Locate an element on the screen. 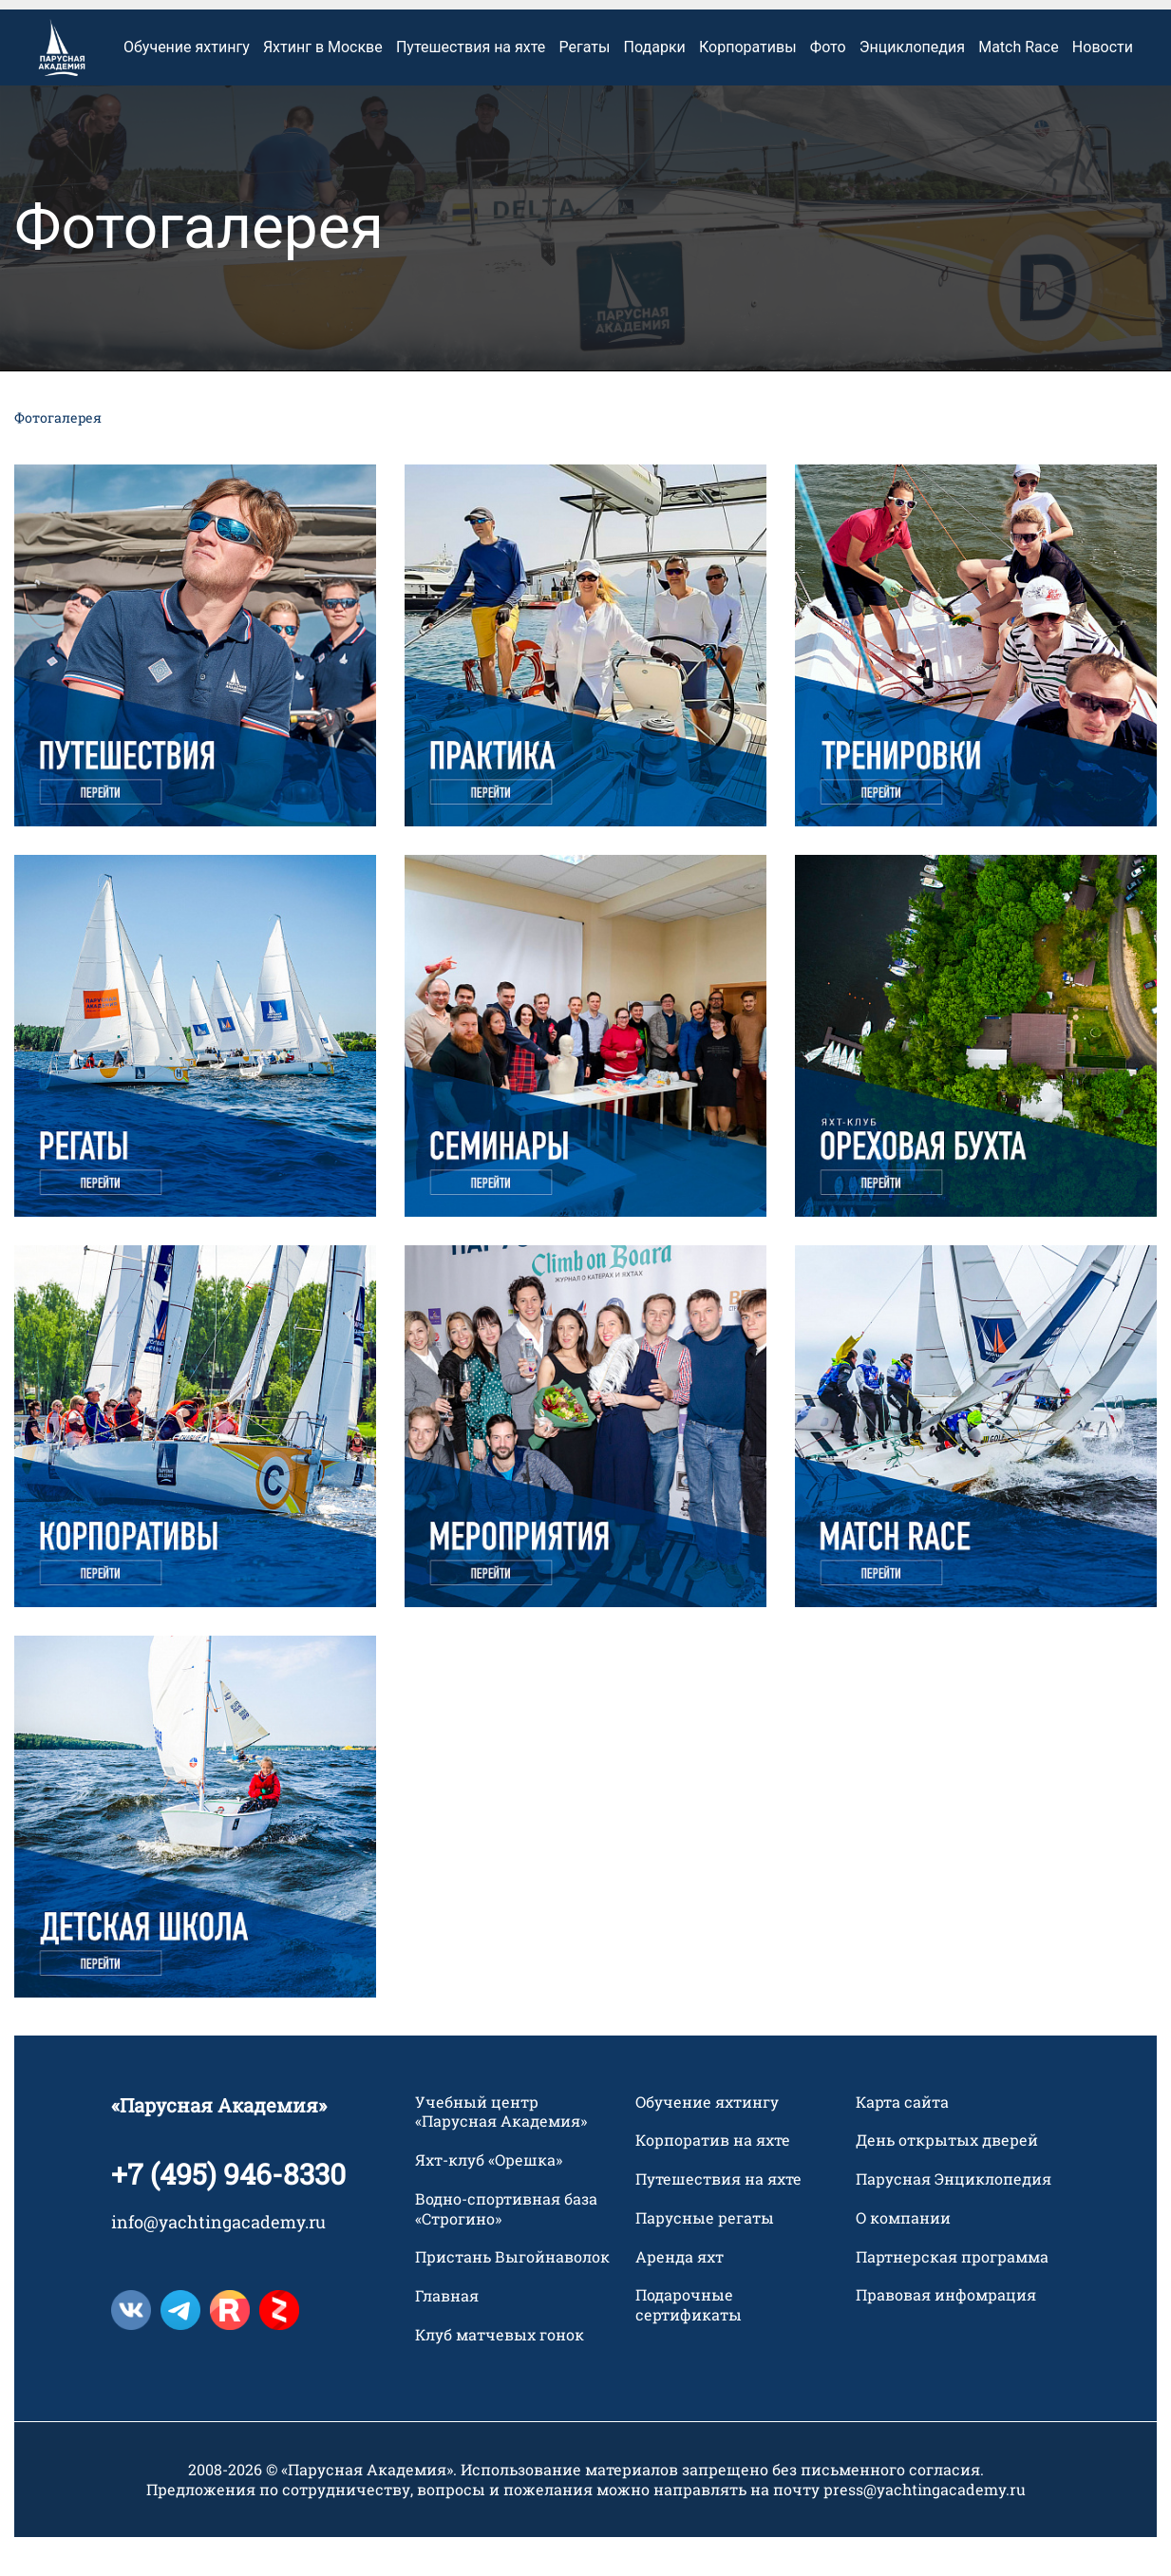 This screenshot has height=2576, width=1171. Яхтинг в Москве is located at coordinates (323, 85).